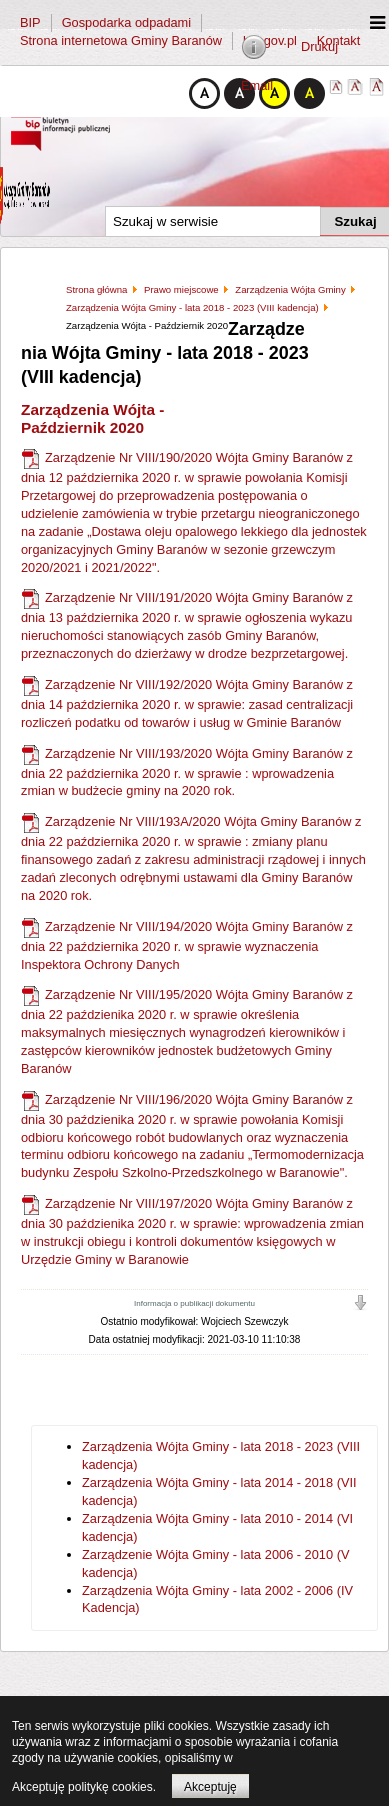 This screenshot has height=1806, width=389. What do you see at coordinates (319, 46) in the screenshot?
I see `Drukuj` at bounding box center [319, 46].